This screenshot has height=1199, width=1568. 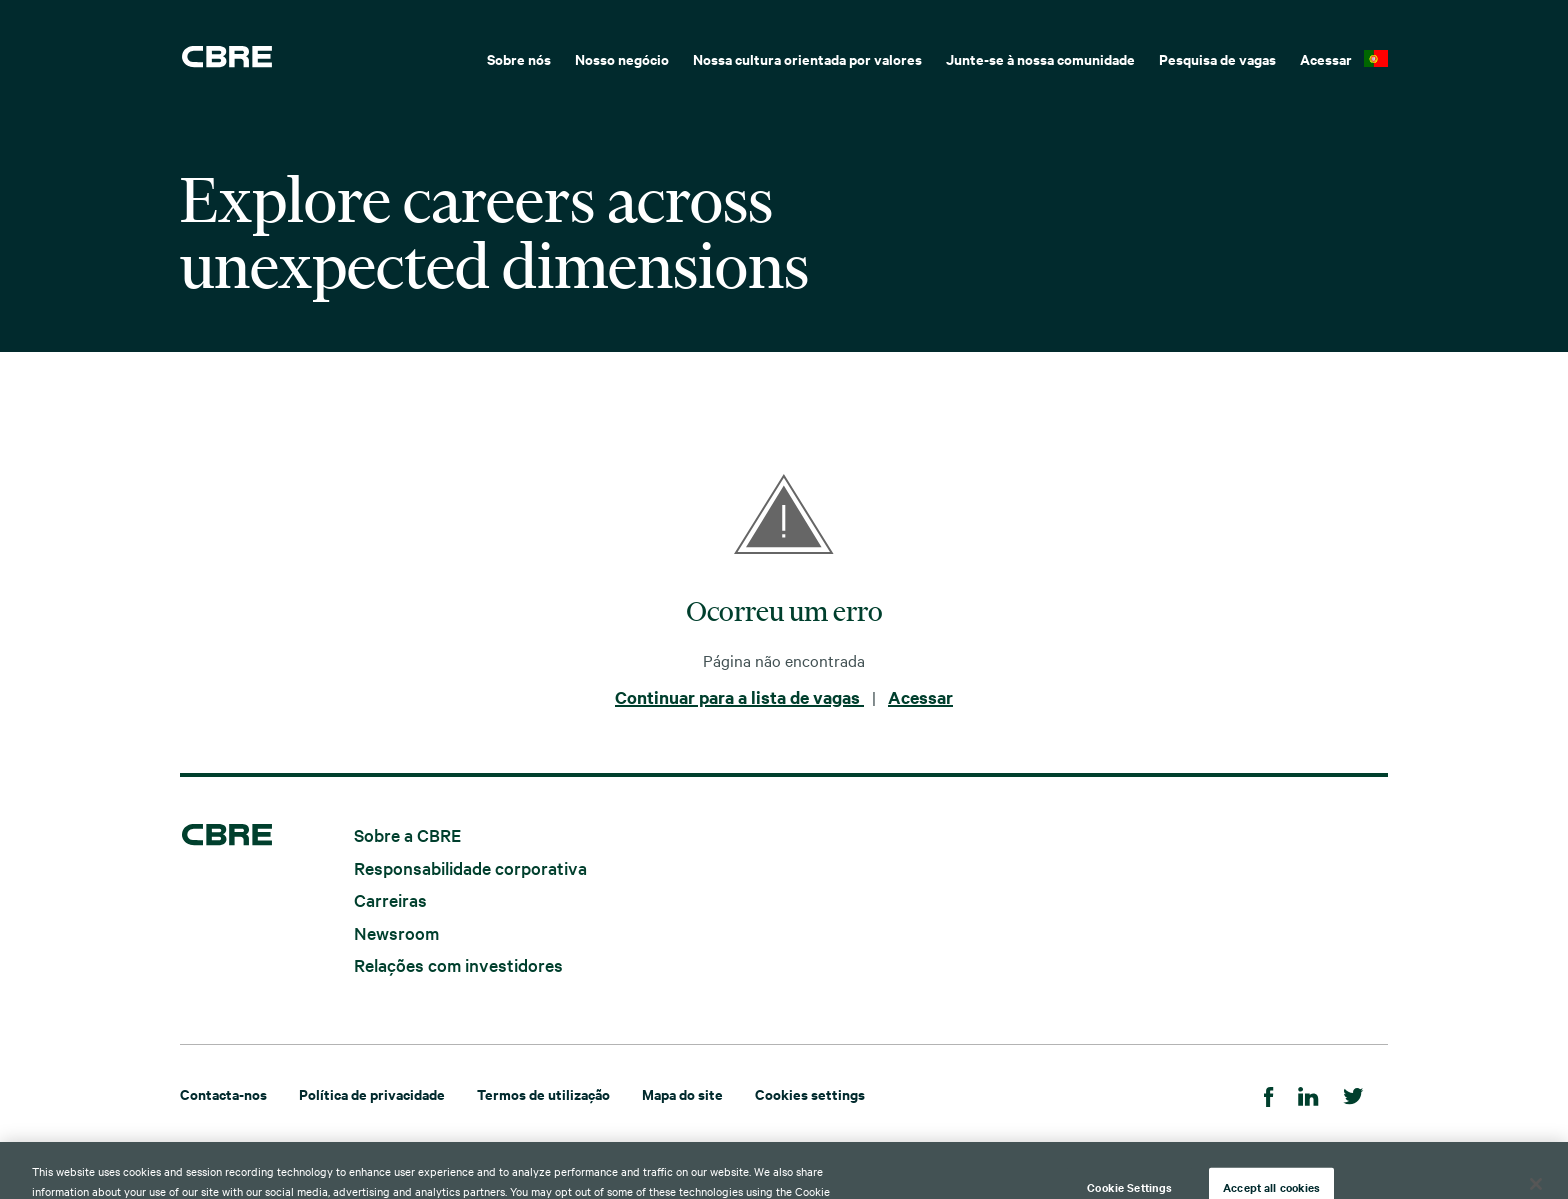 What do you see at coordinates (739, 697) in the screenshot?
I see `Continuar para a lista de vagas` at bounding box center [739, 697].